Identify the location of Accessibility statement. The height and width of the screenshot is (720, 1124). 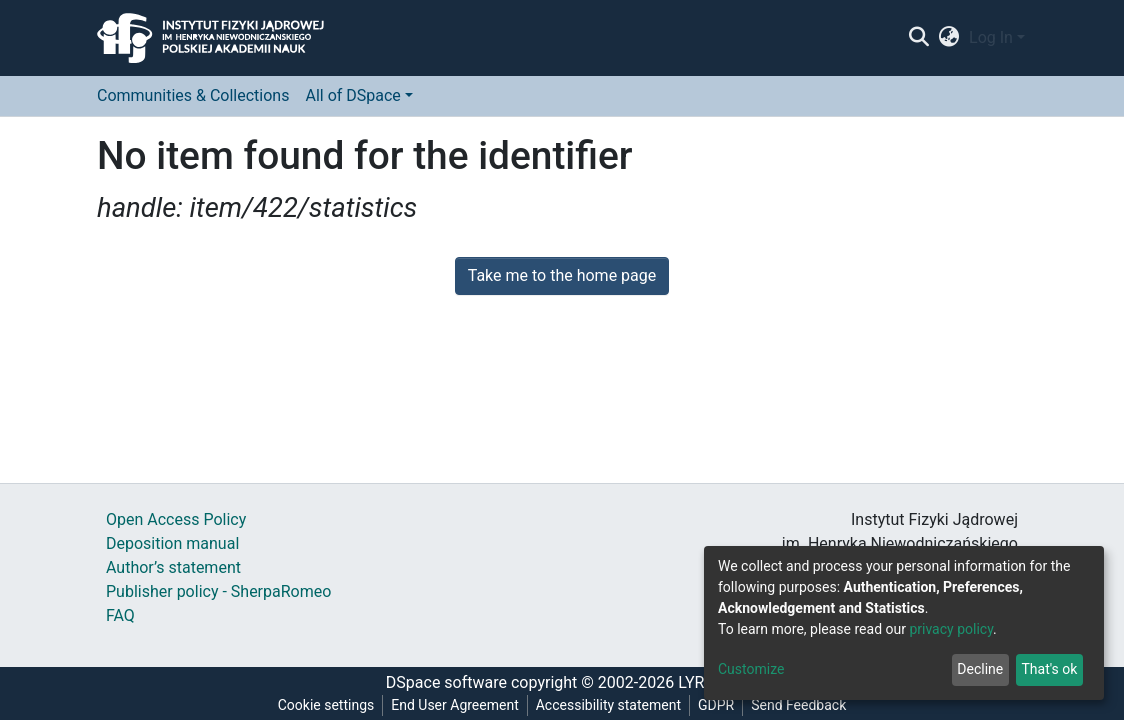
(608, 705).